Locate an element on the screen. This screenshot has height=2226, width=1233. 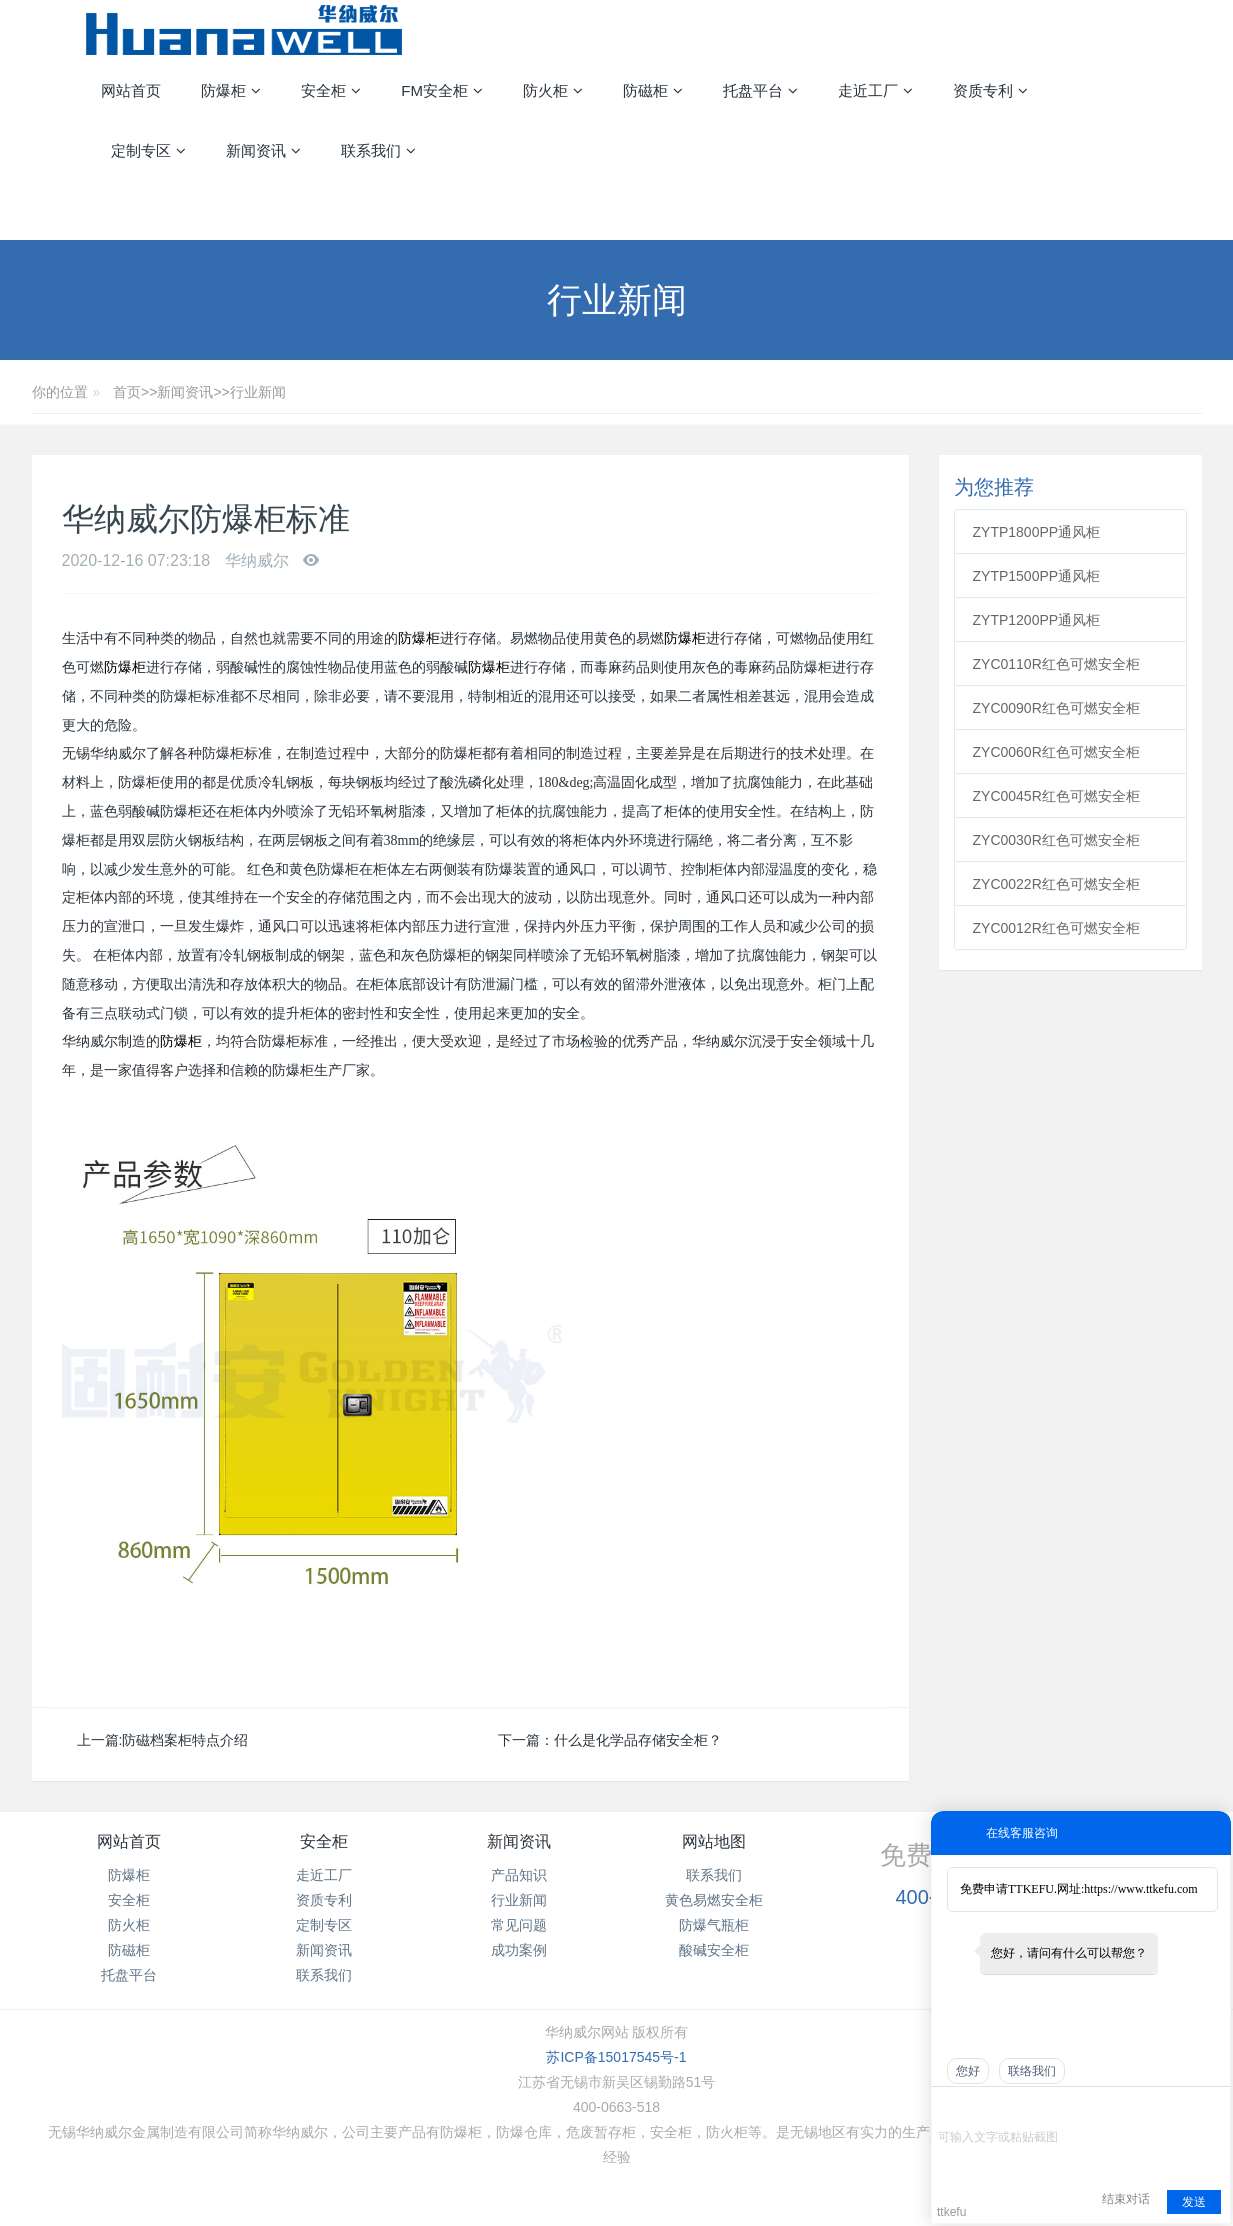
https://www.ttkefu.com is located at coordinates (1140, 1889).